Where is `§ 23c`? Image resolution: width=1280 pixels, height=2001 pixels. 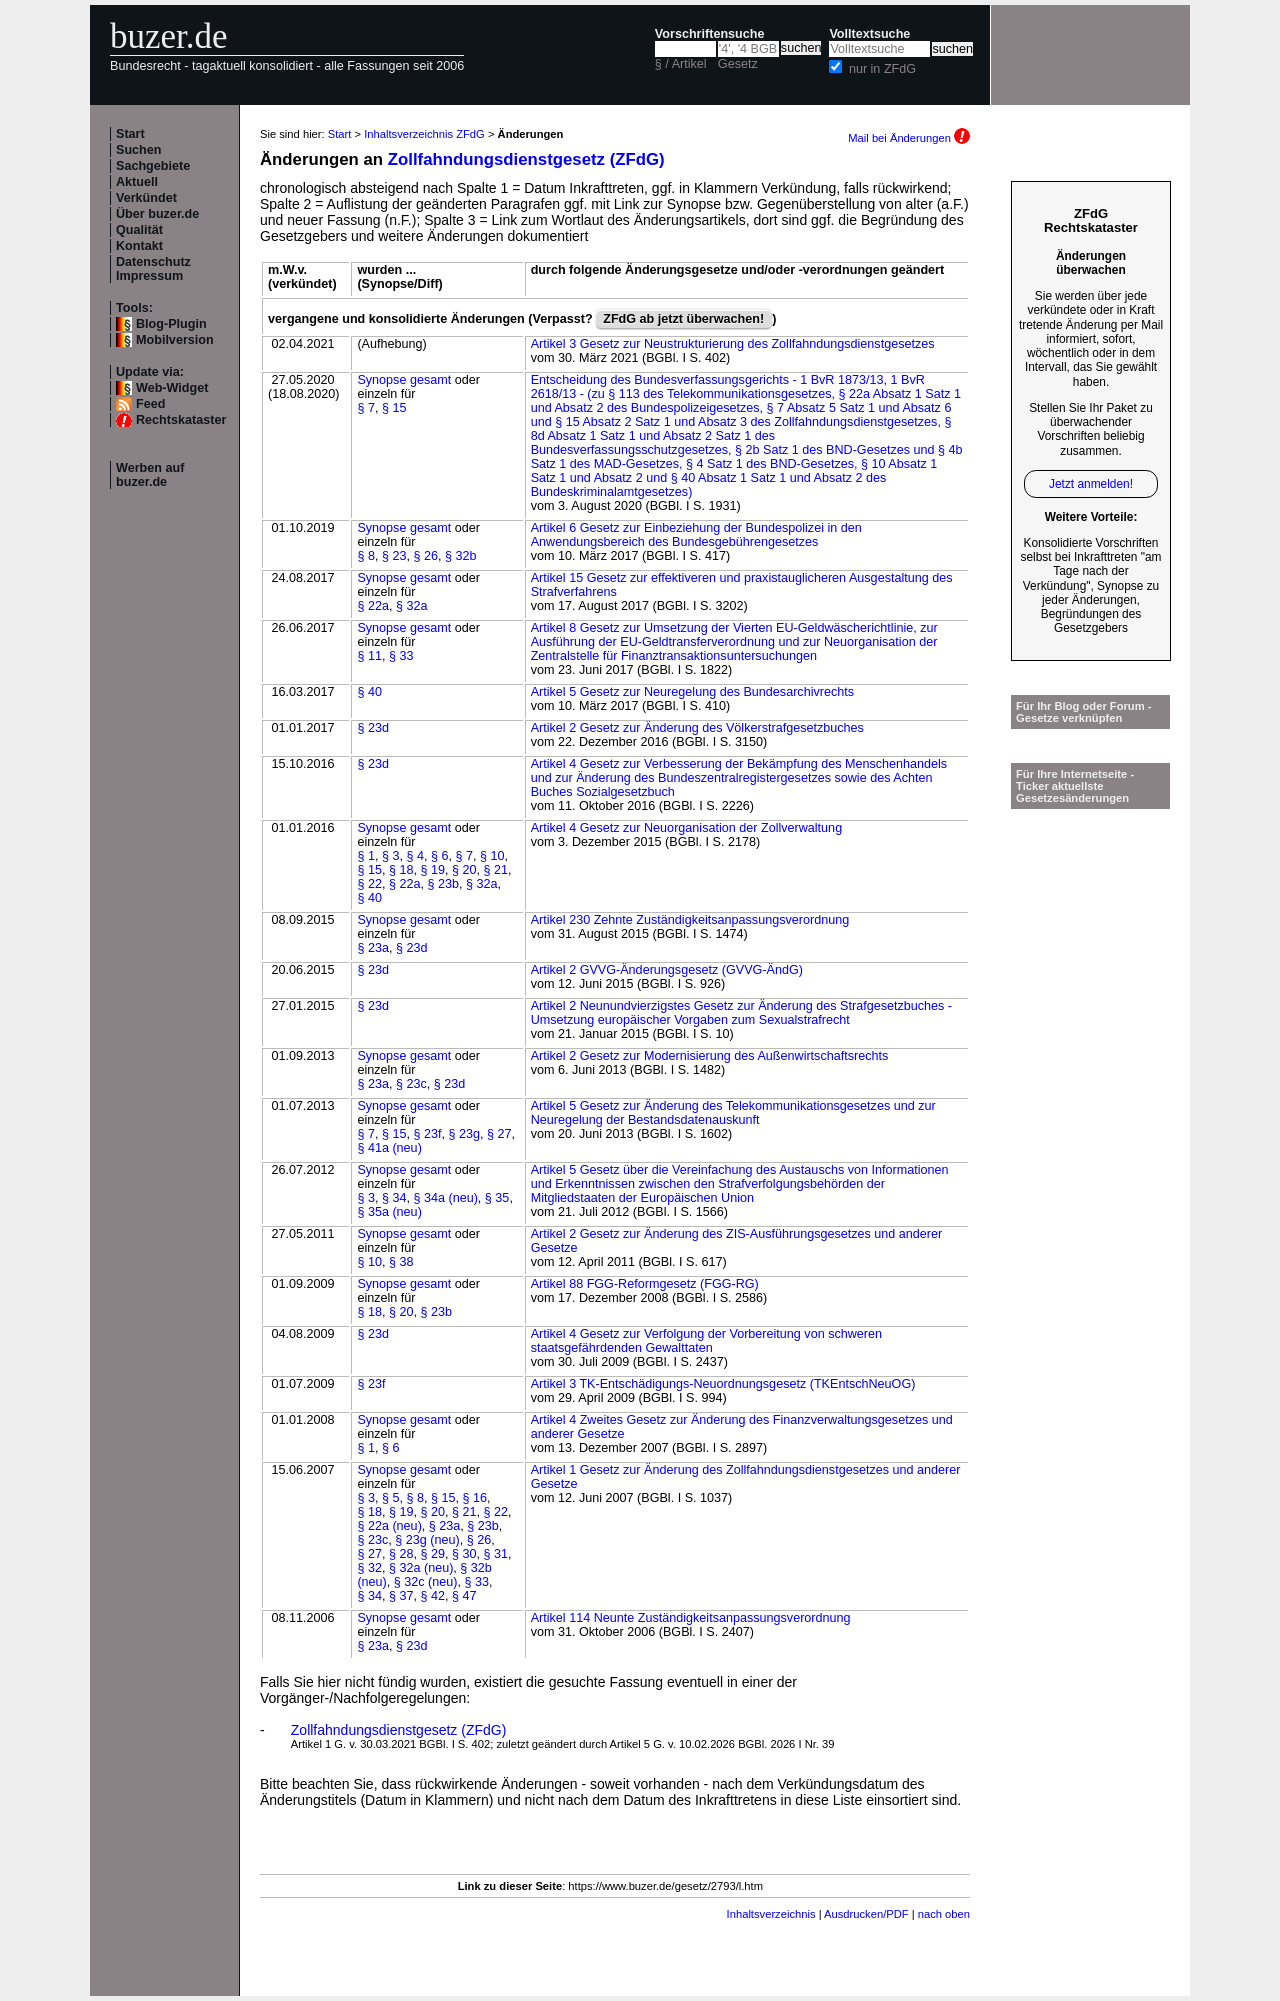 § 23c is located at coordinates (411, 1084).